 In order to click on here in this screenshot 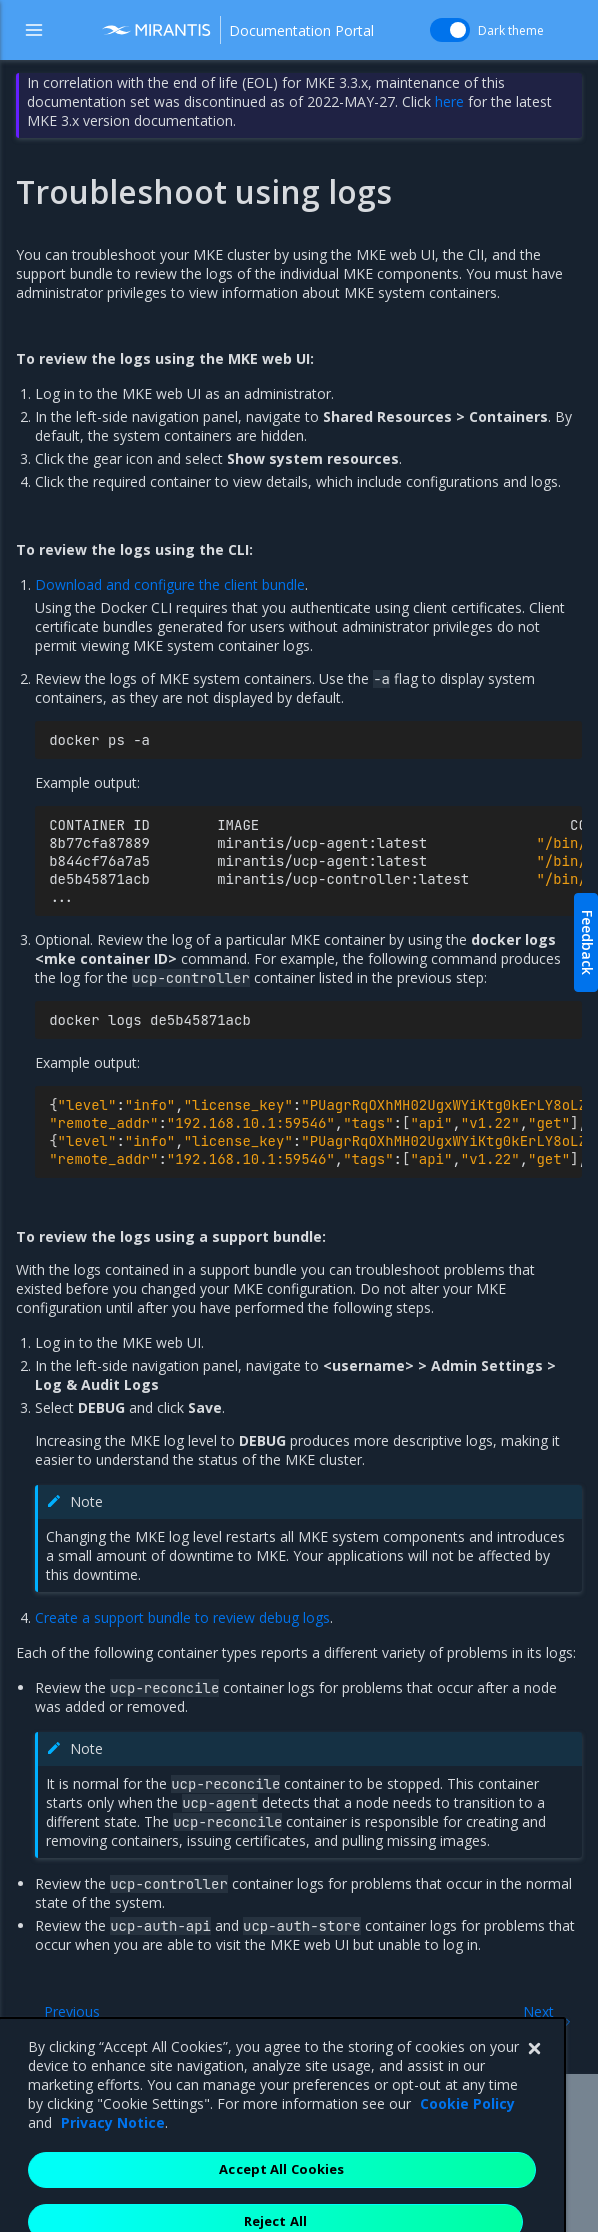, I will do `click(449, 101)`.